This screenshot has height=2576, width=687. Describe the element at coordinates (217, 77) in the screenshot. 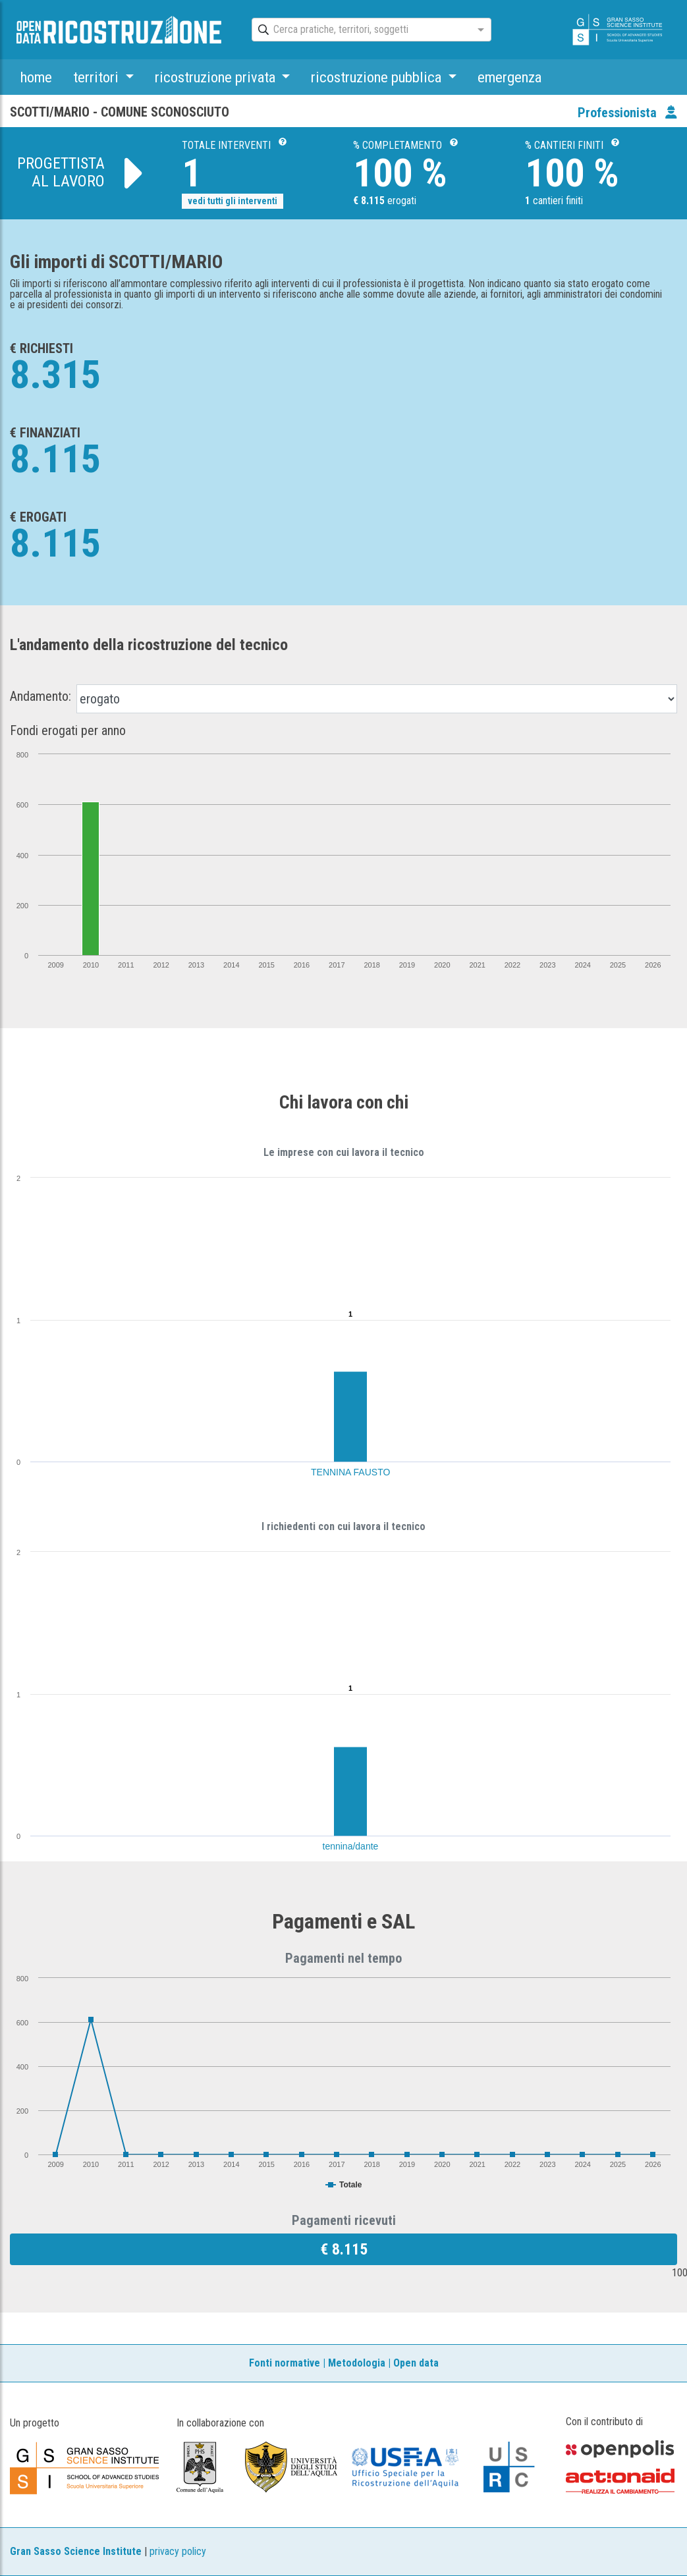

I see `ricostruzione privata [button]` at that location.